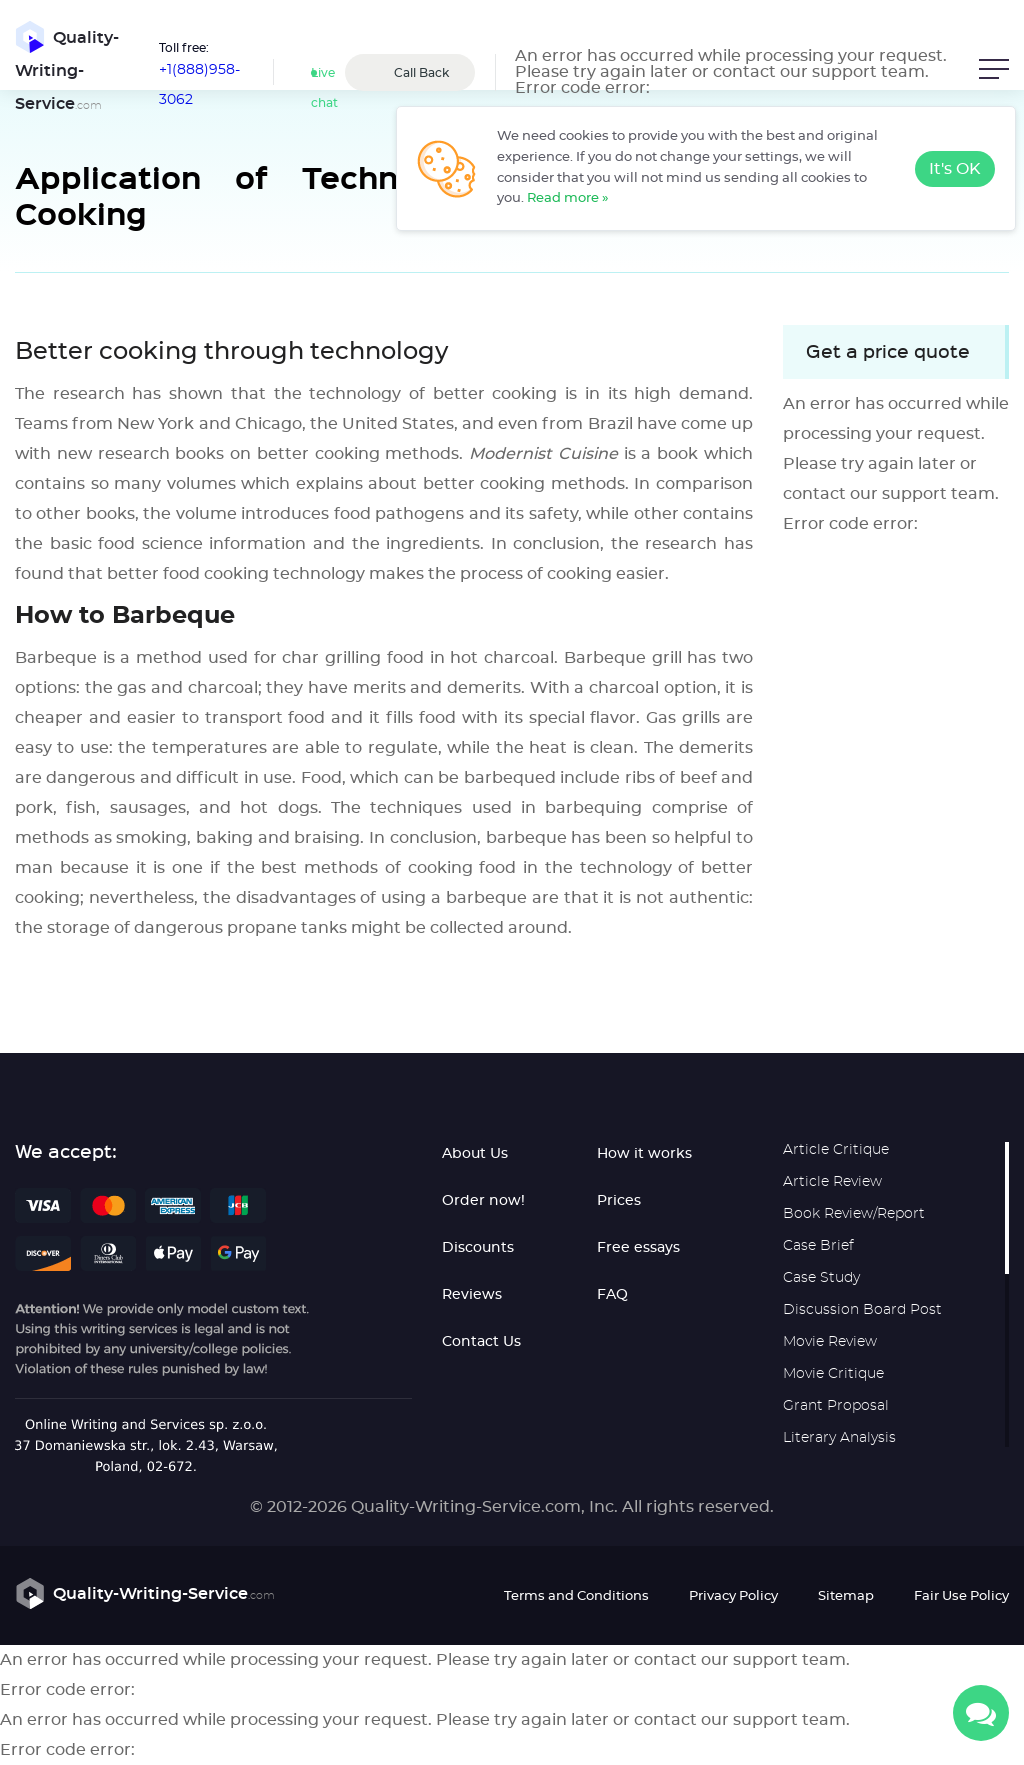  What do you see at coordinates (612, 1295) in the screenshot?
I see `FAQ` at bounding box center [612, 1295].